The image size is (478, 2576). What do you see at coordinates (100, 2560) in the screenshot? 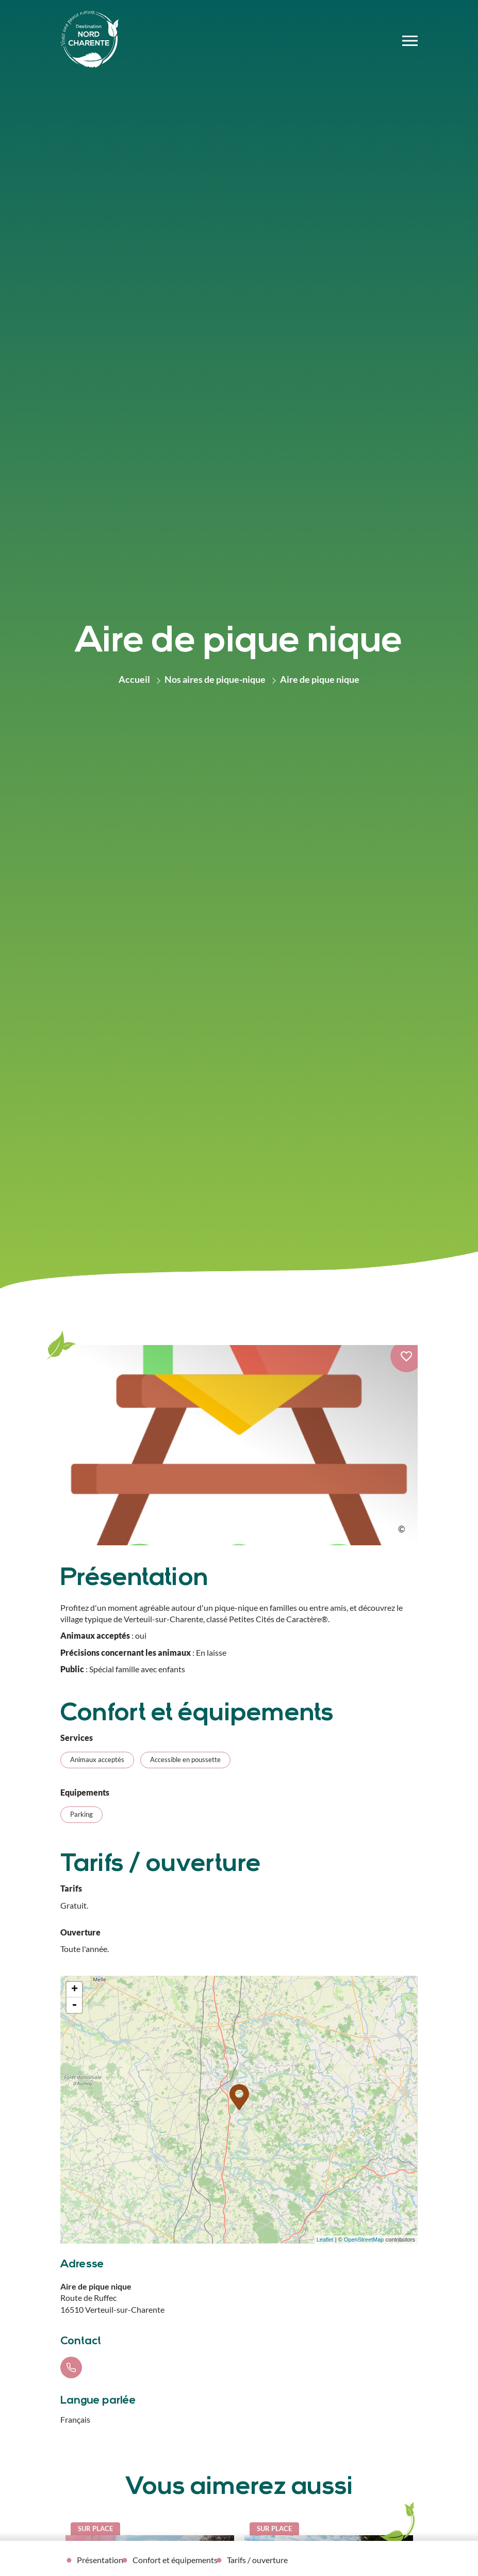
I see `Présentation` at bounding box center [100, 2560].